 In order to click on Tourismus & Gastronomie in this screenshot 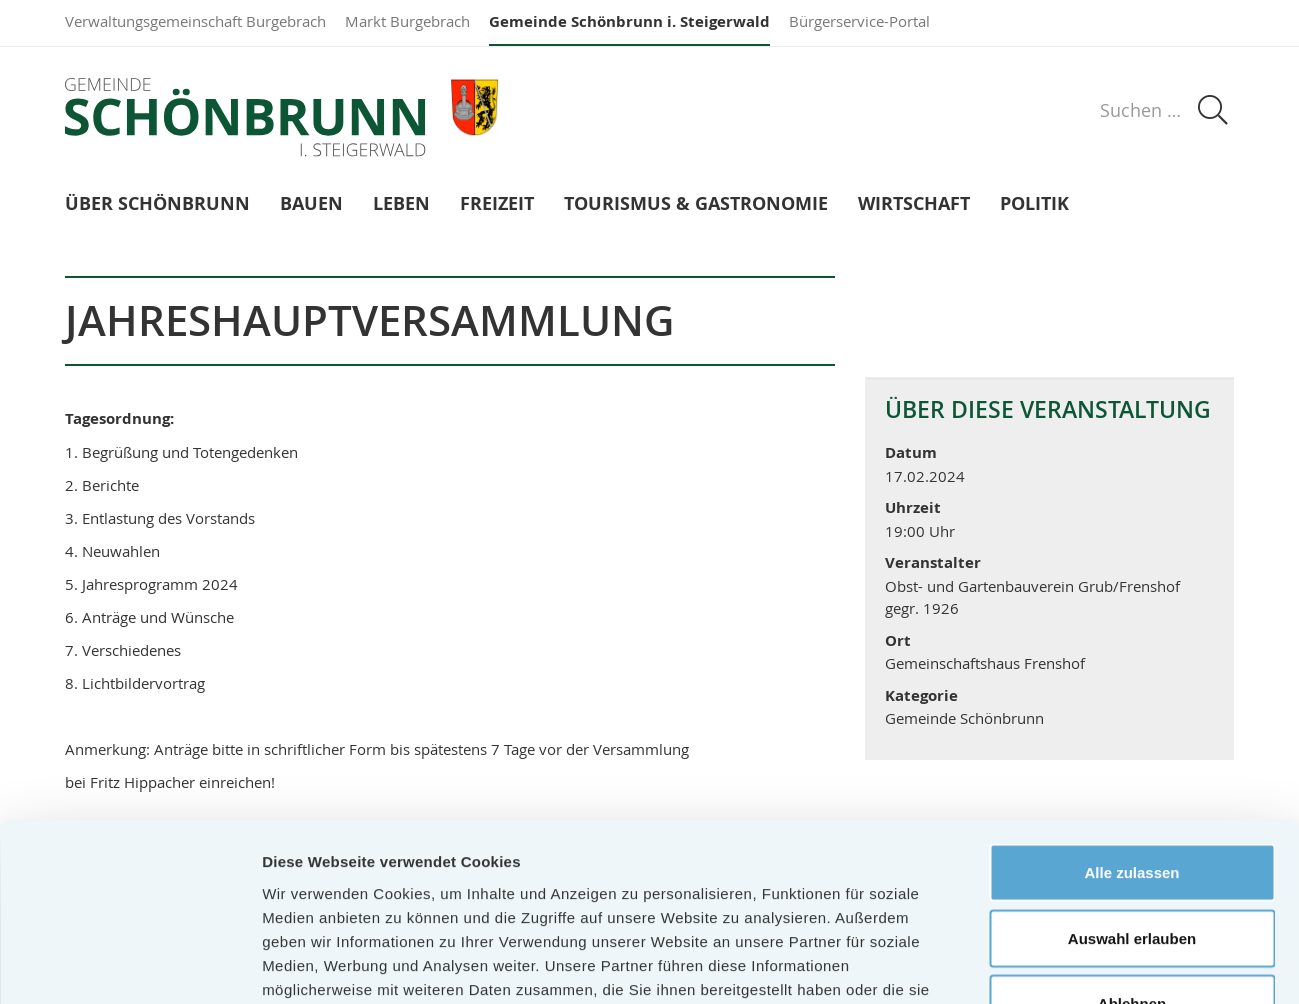, I will do `click(696, 204)`.